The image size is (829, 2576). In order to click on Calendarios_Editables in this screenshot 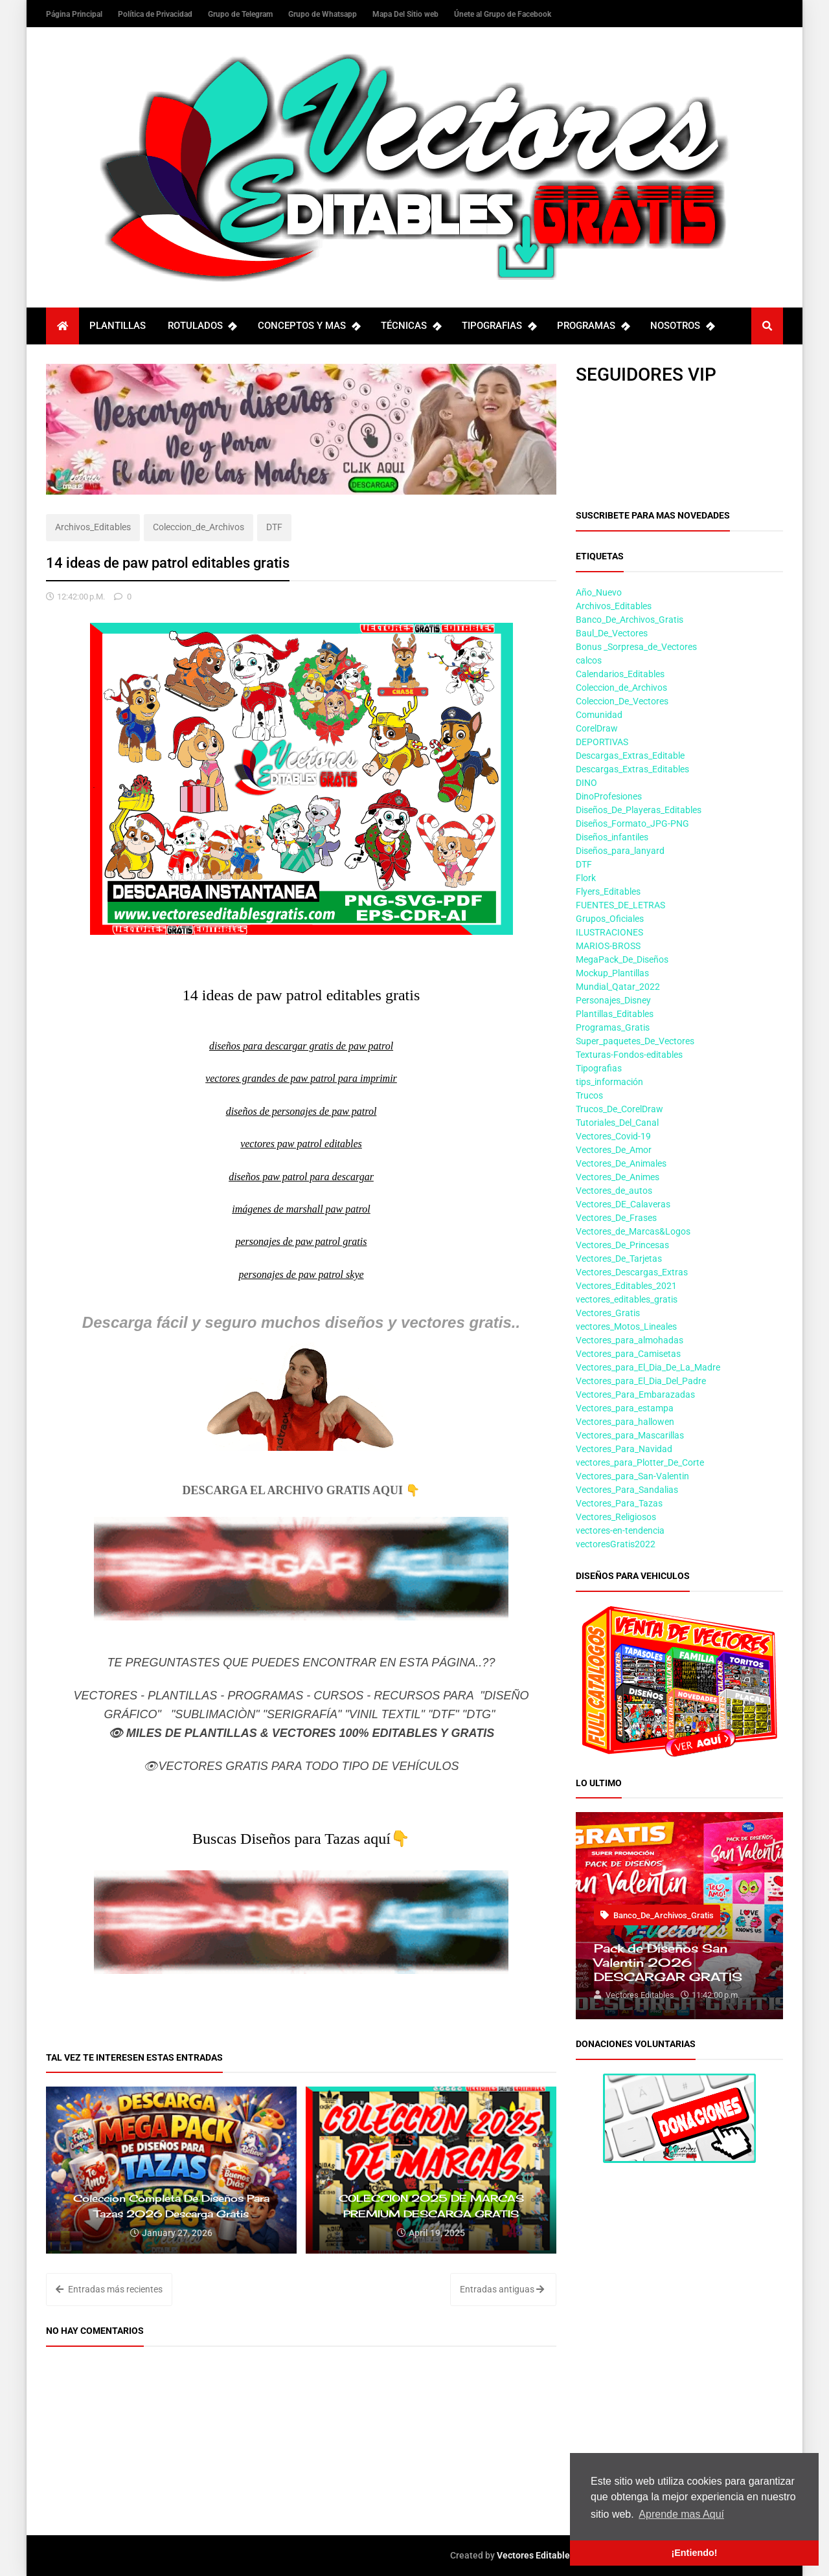, I will do `click(620, 674)`.